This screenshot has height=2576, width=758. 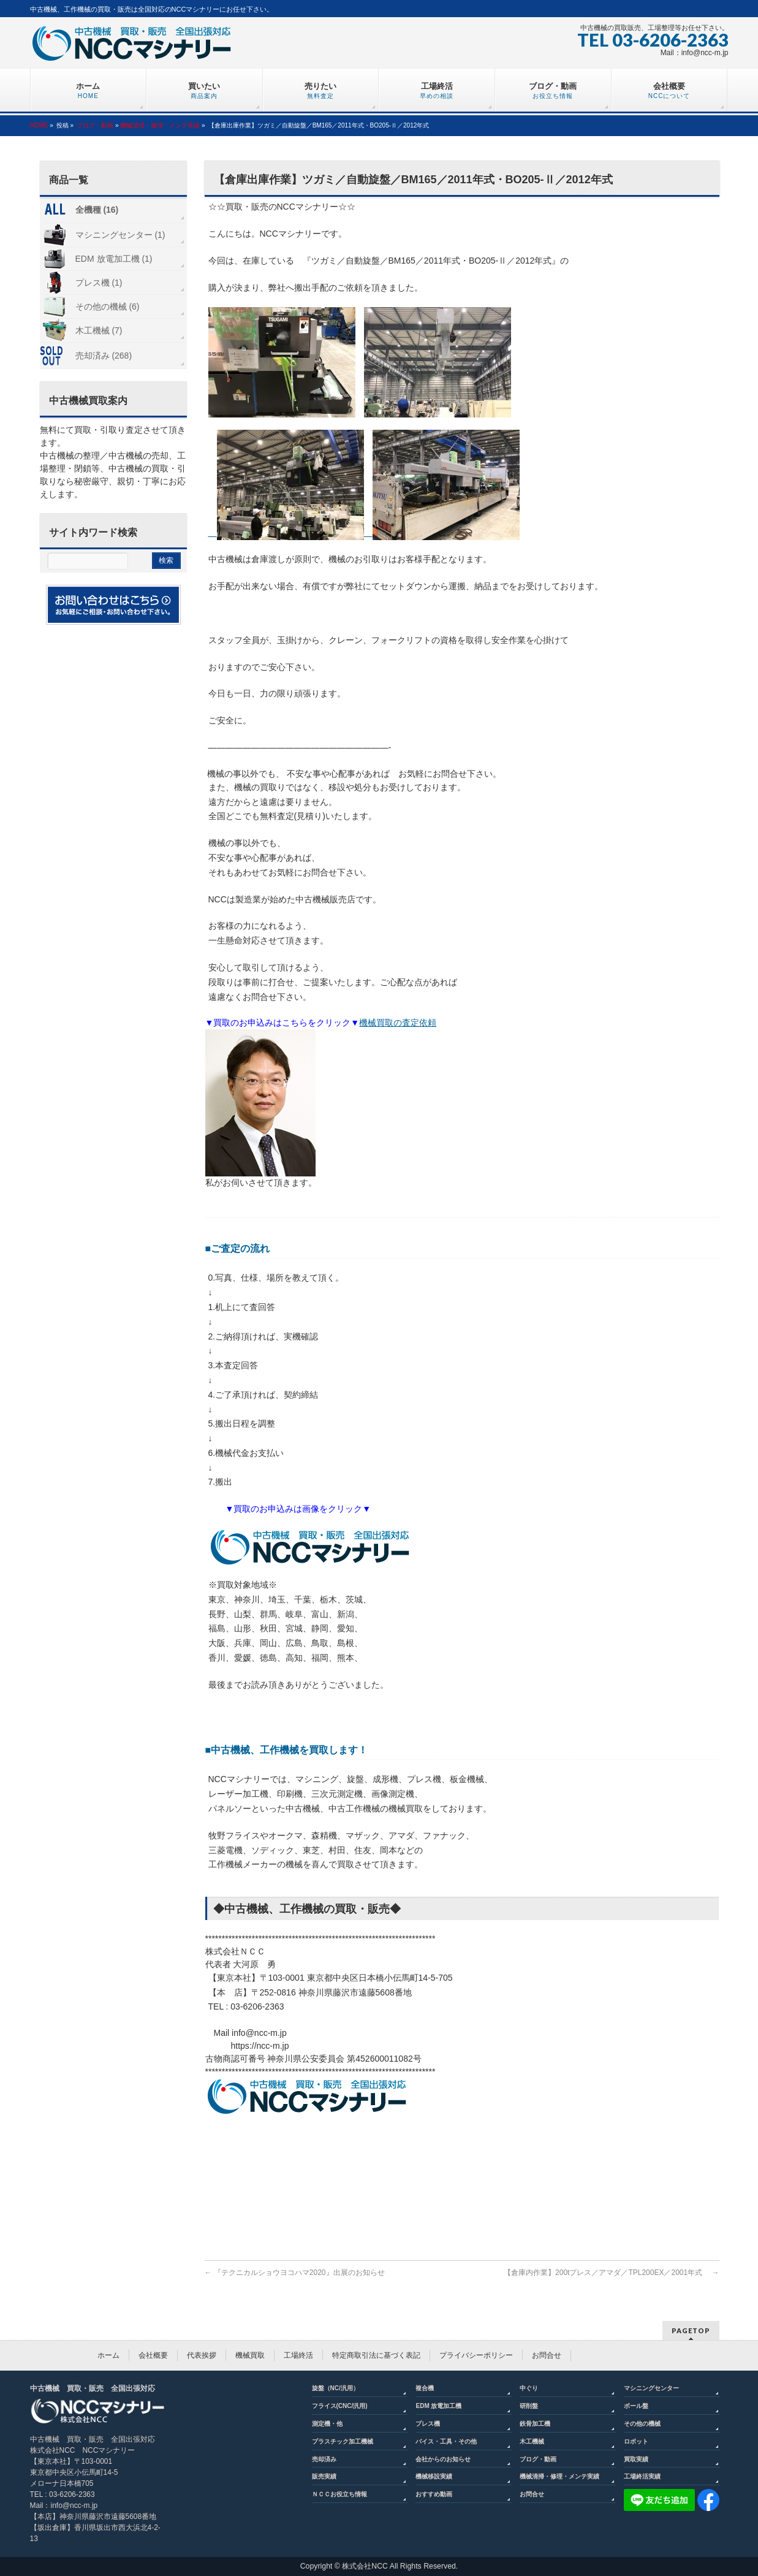 What do you see at coordinates (99, 330) in the screenshot?
I see `木工機械 (7)` at bounding box center [99, 330].